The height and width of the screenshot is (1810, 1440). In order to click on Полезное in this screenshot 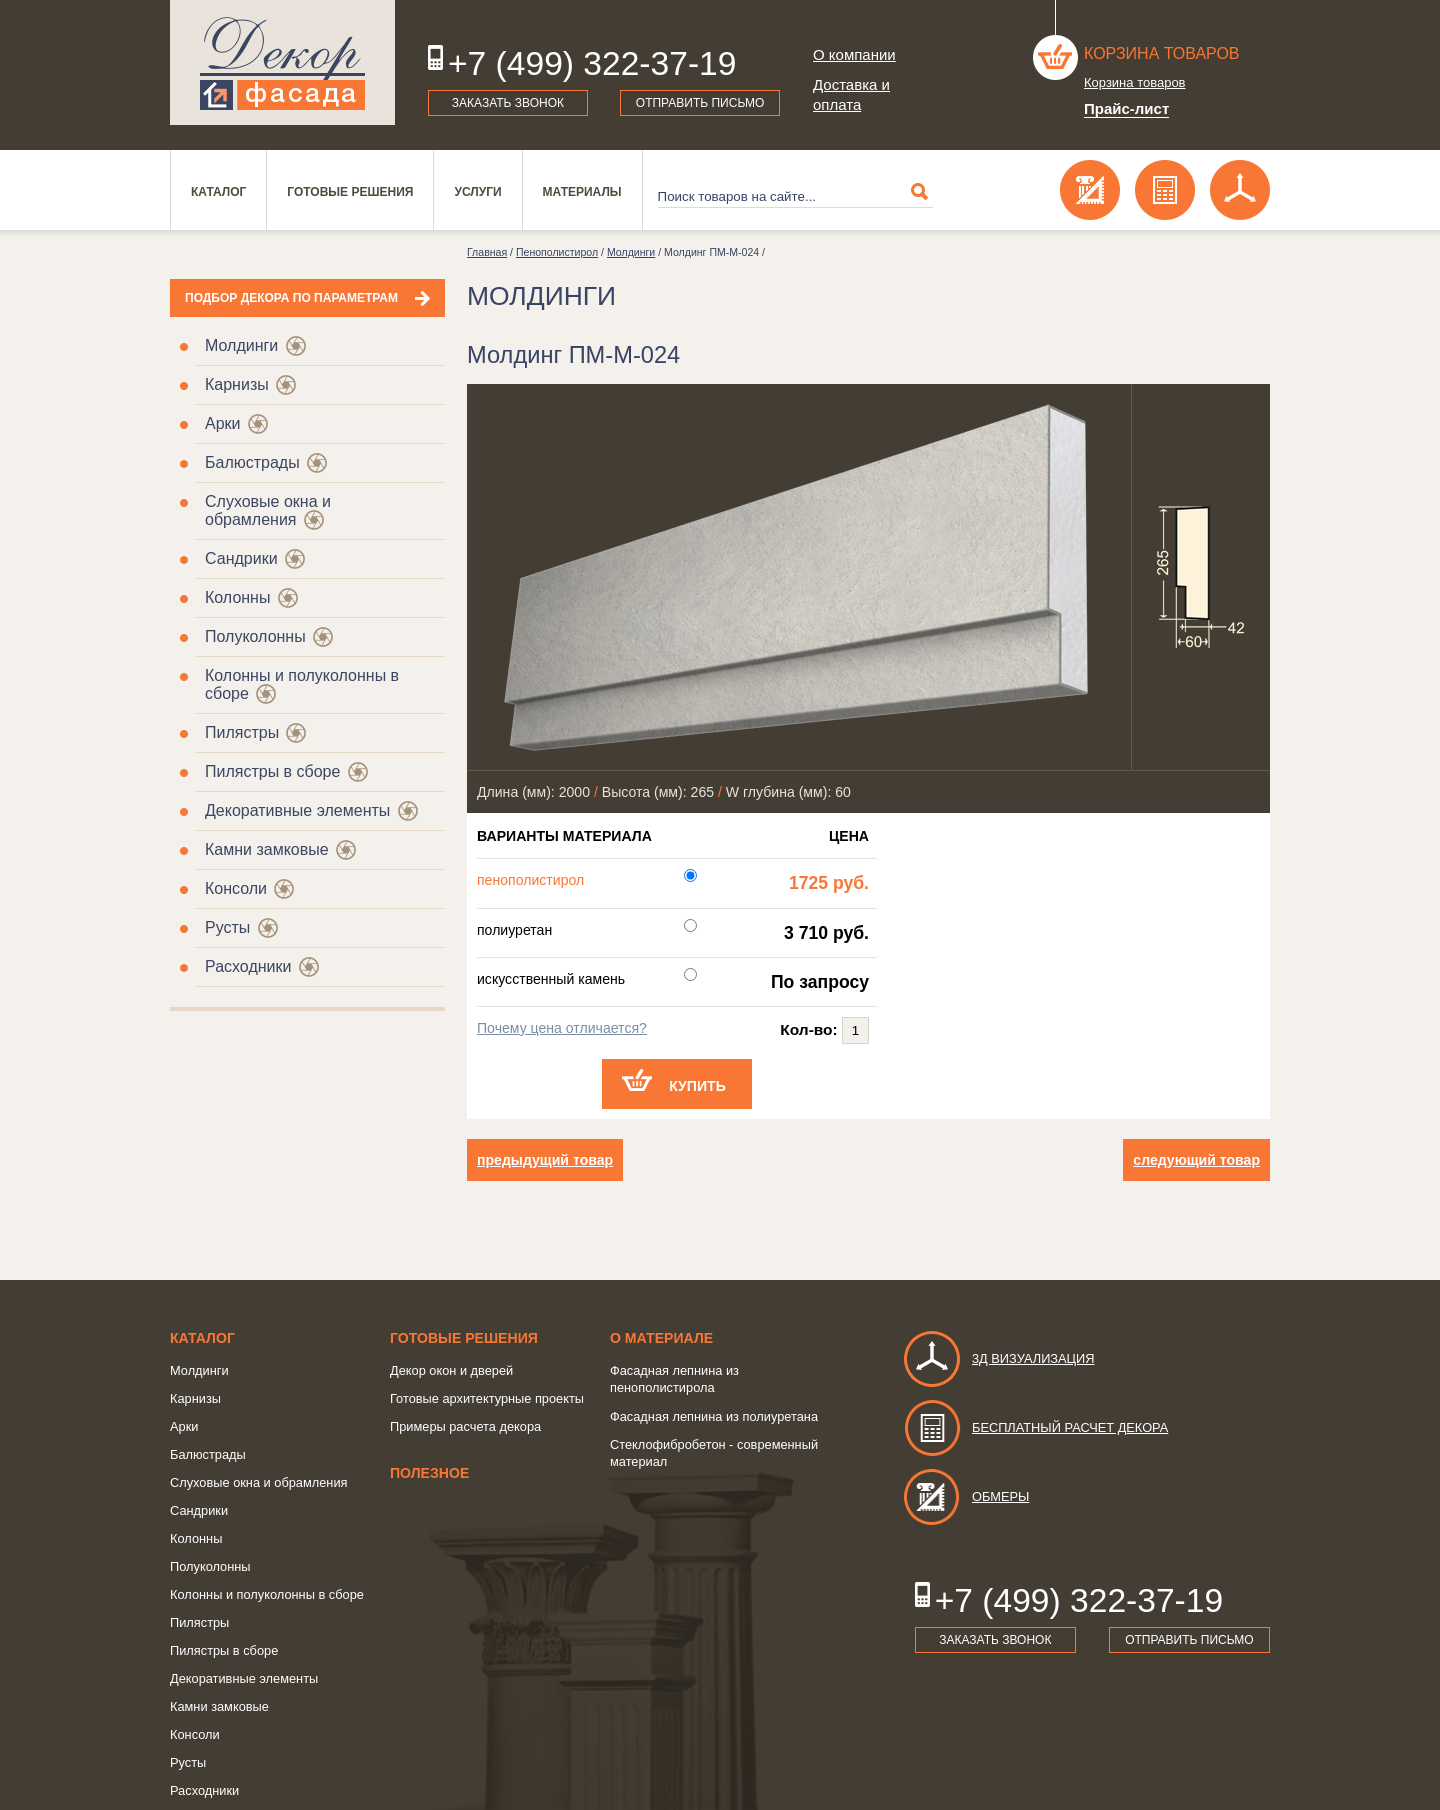, I will do `click(429, 1473)`.